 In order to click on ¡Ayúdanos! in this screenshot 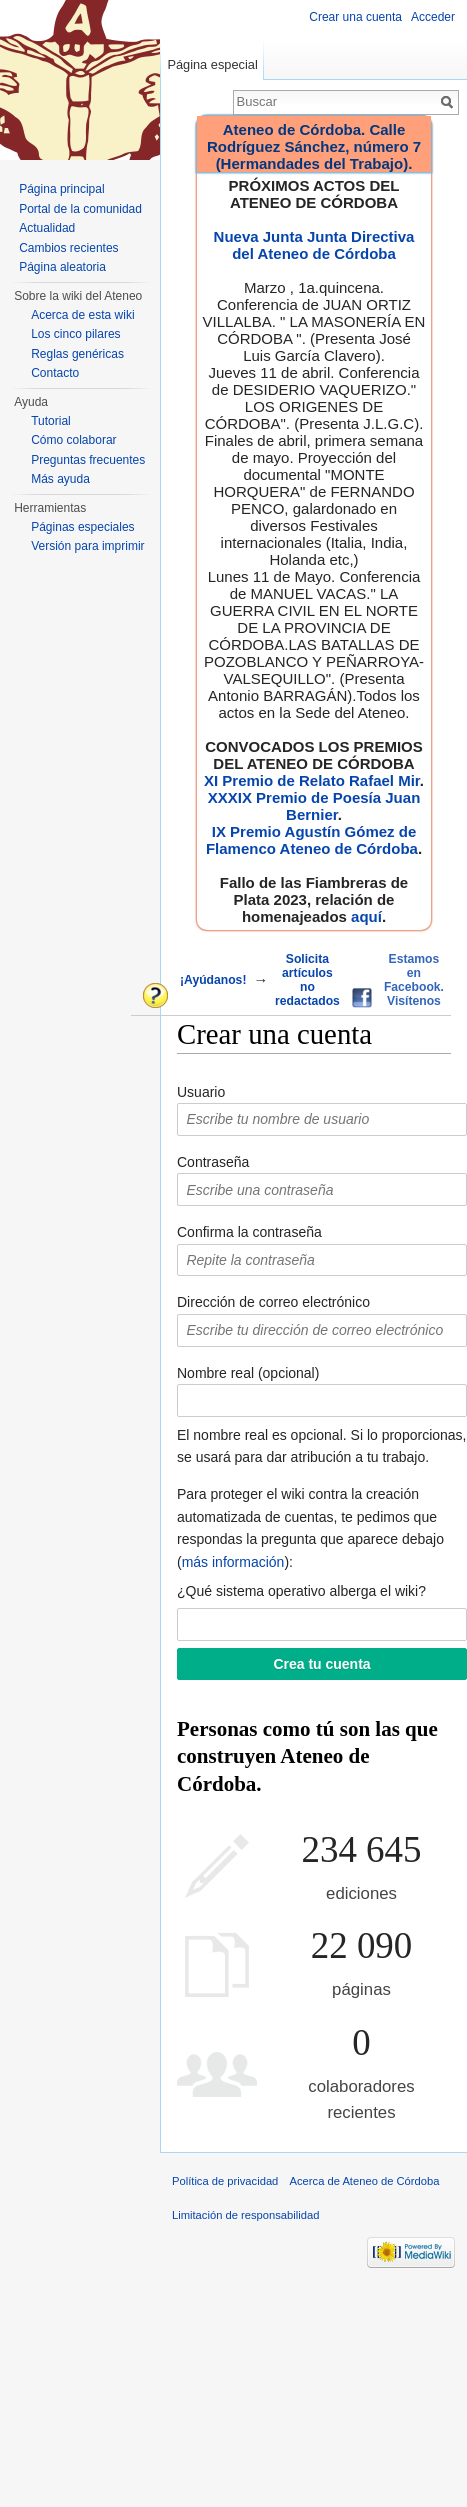, I will do `click(213, 980)`.